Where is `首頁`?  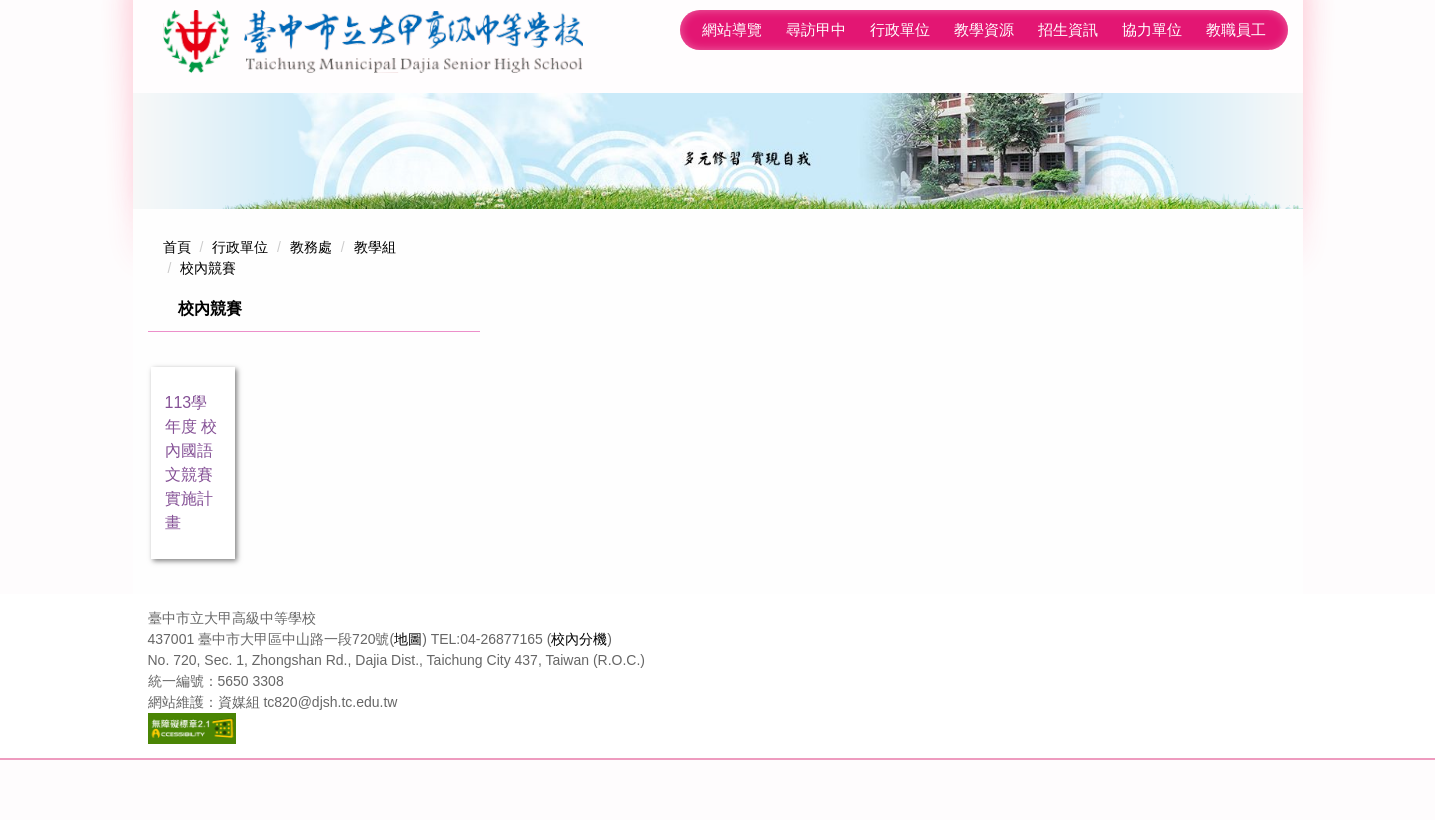
首頁 is located at coordinates (177, 307).